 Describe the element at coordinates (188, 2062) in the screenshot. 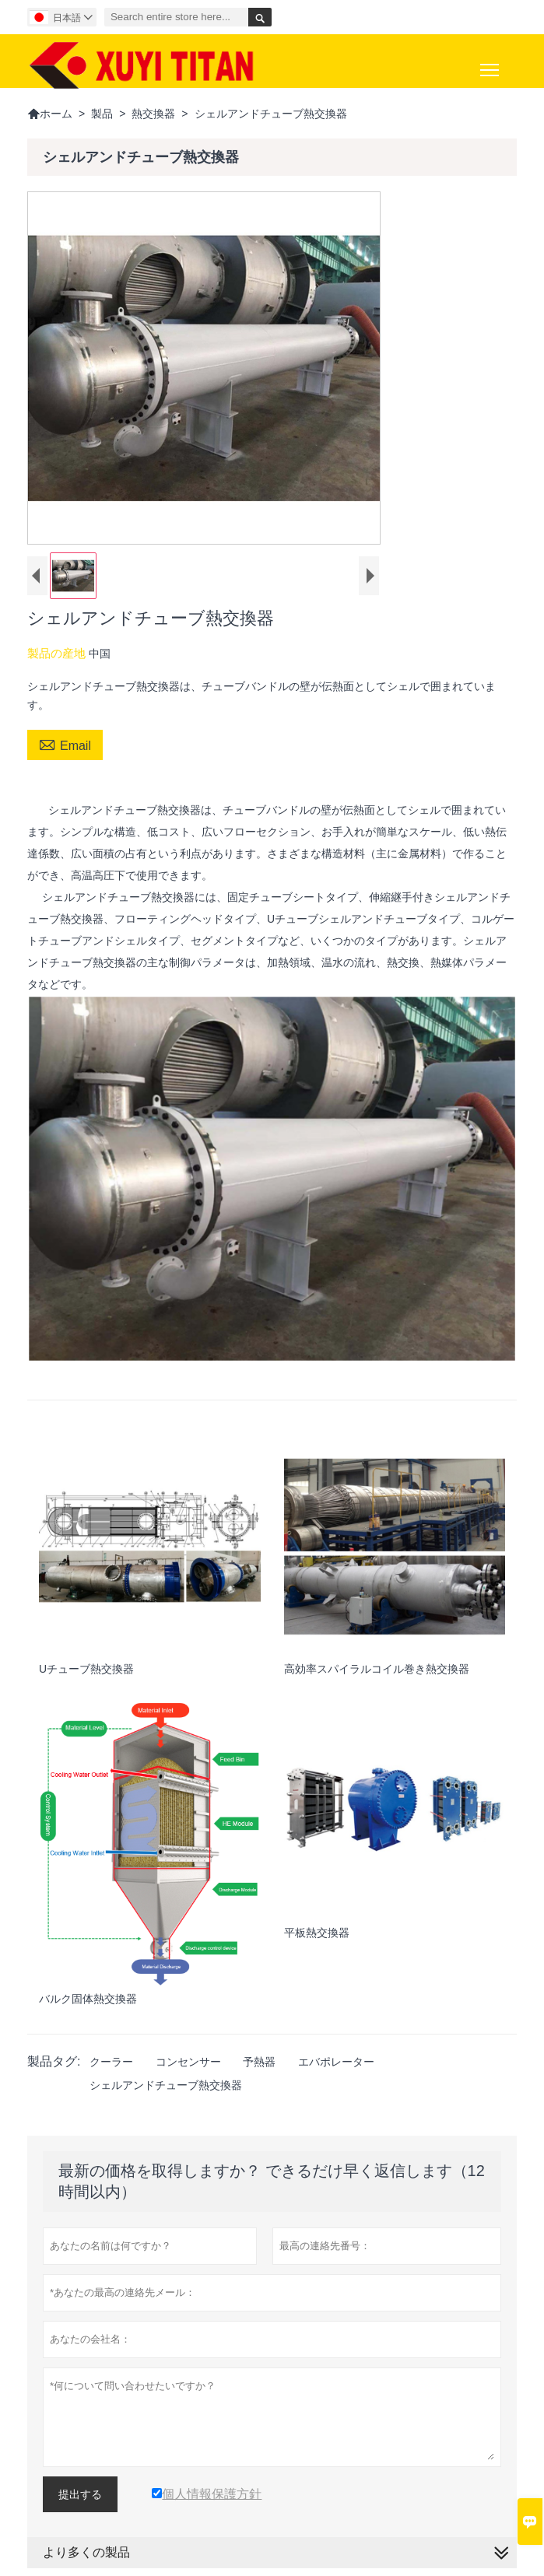

I see `コンセンサー` at that location.